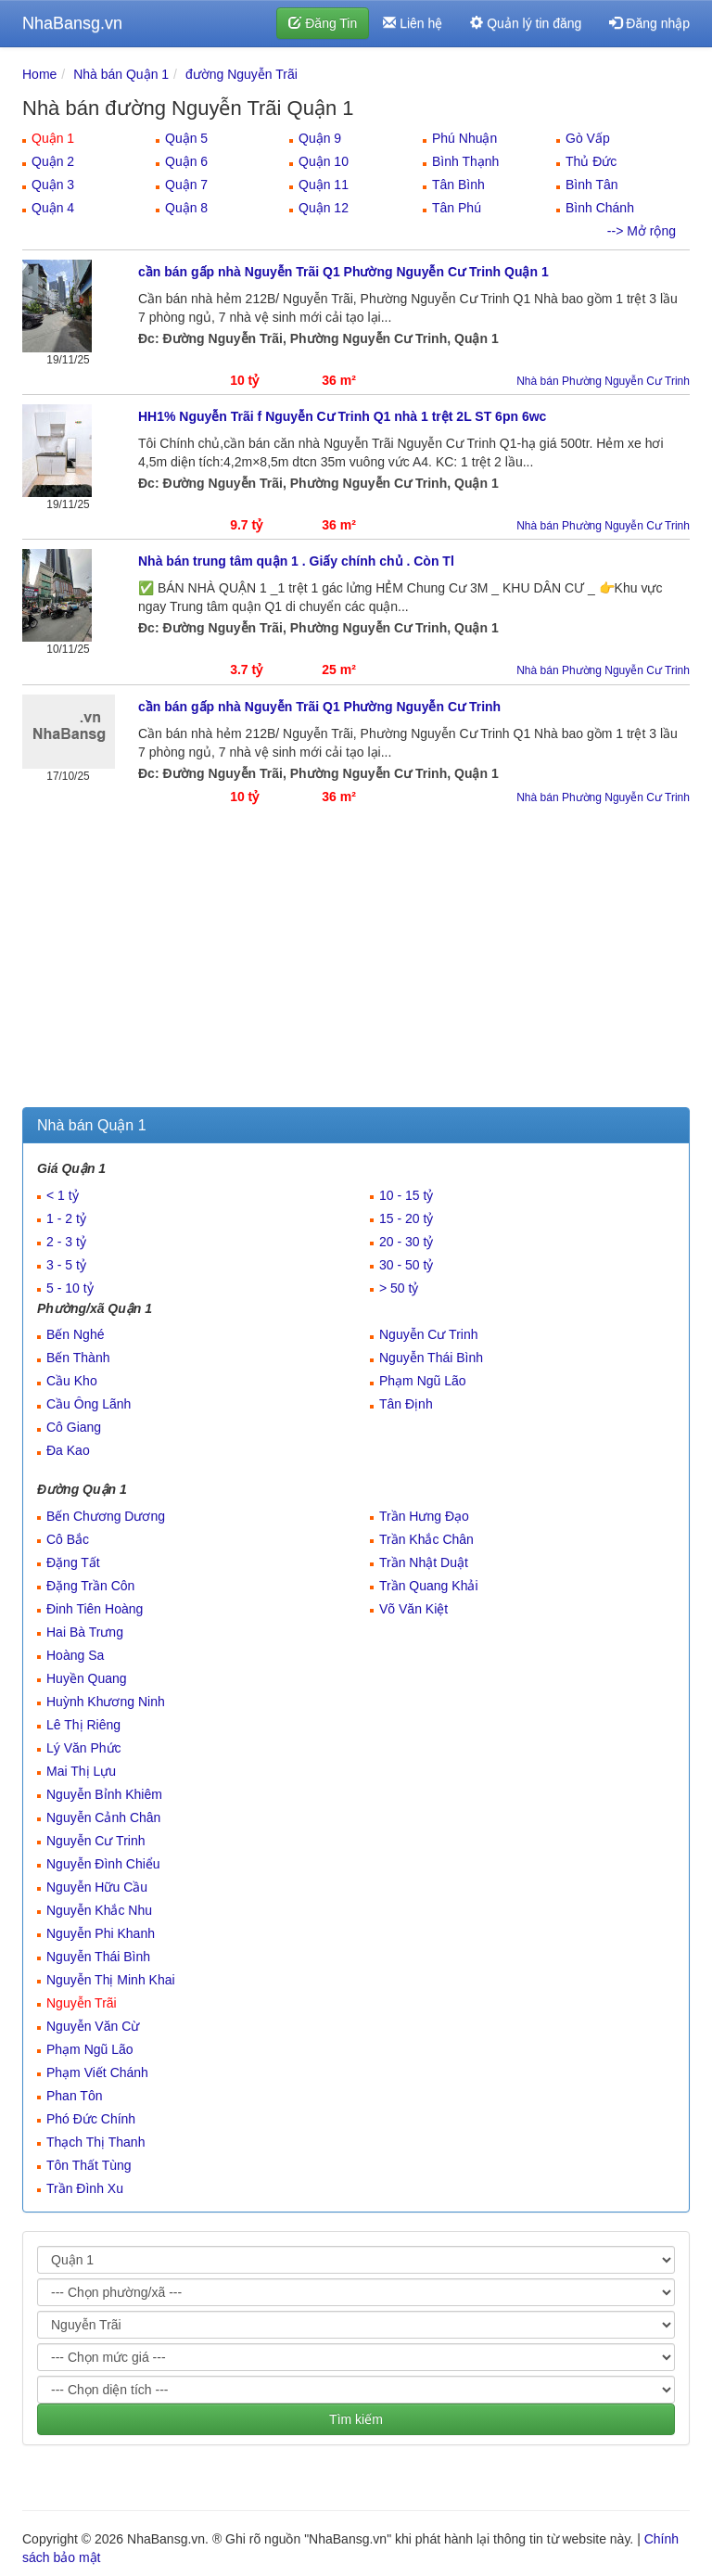 Image resolution: width=712 pixels, height=2576 pixels. I want to click on Liên hệ, so click(412, 23).